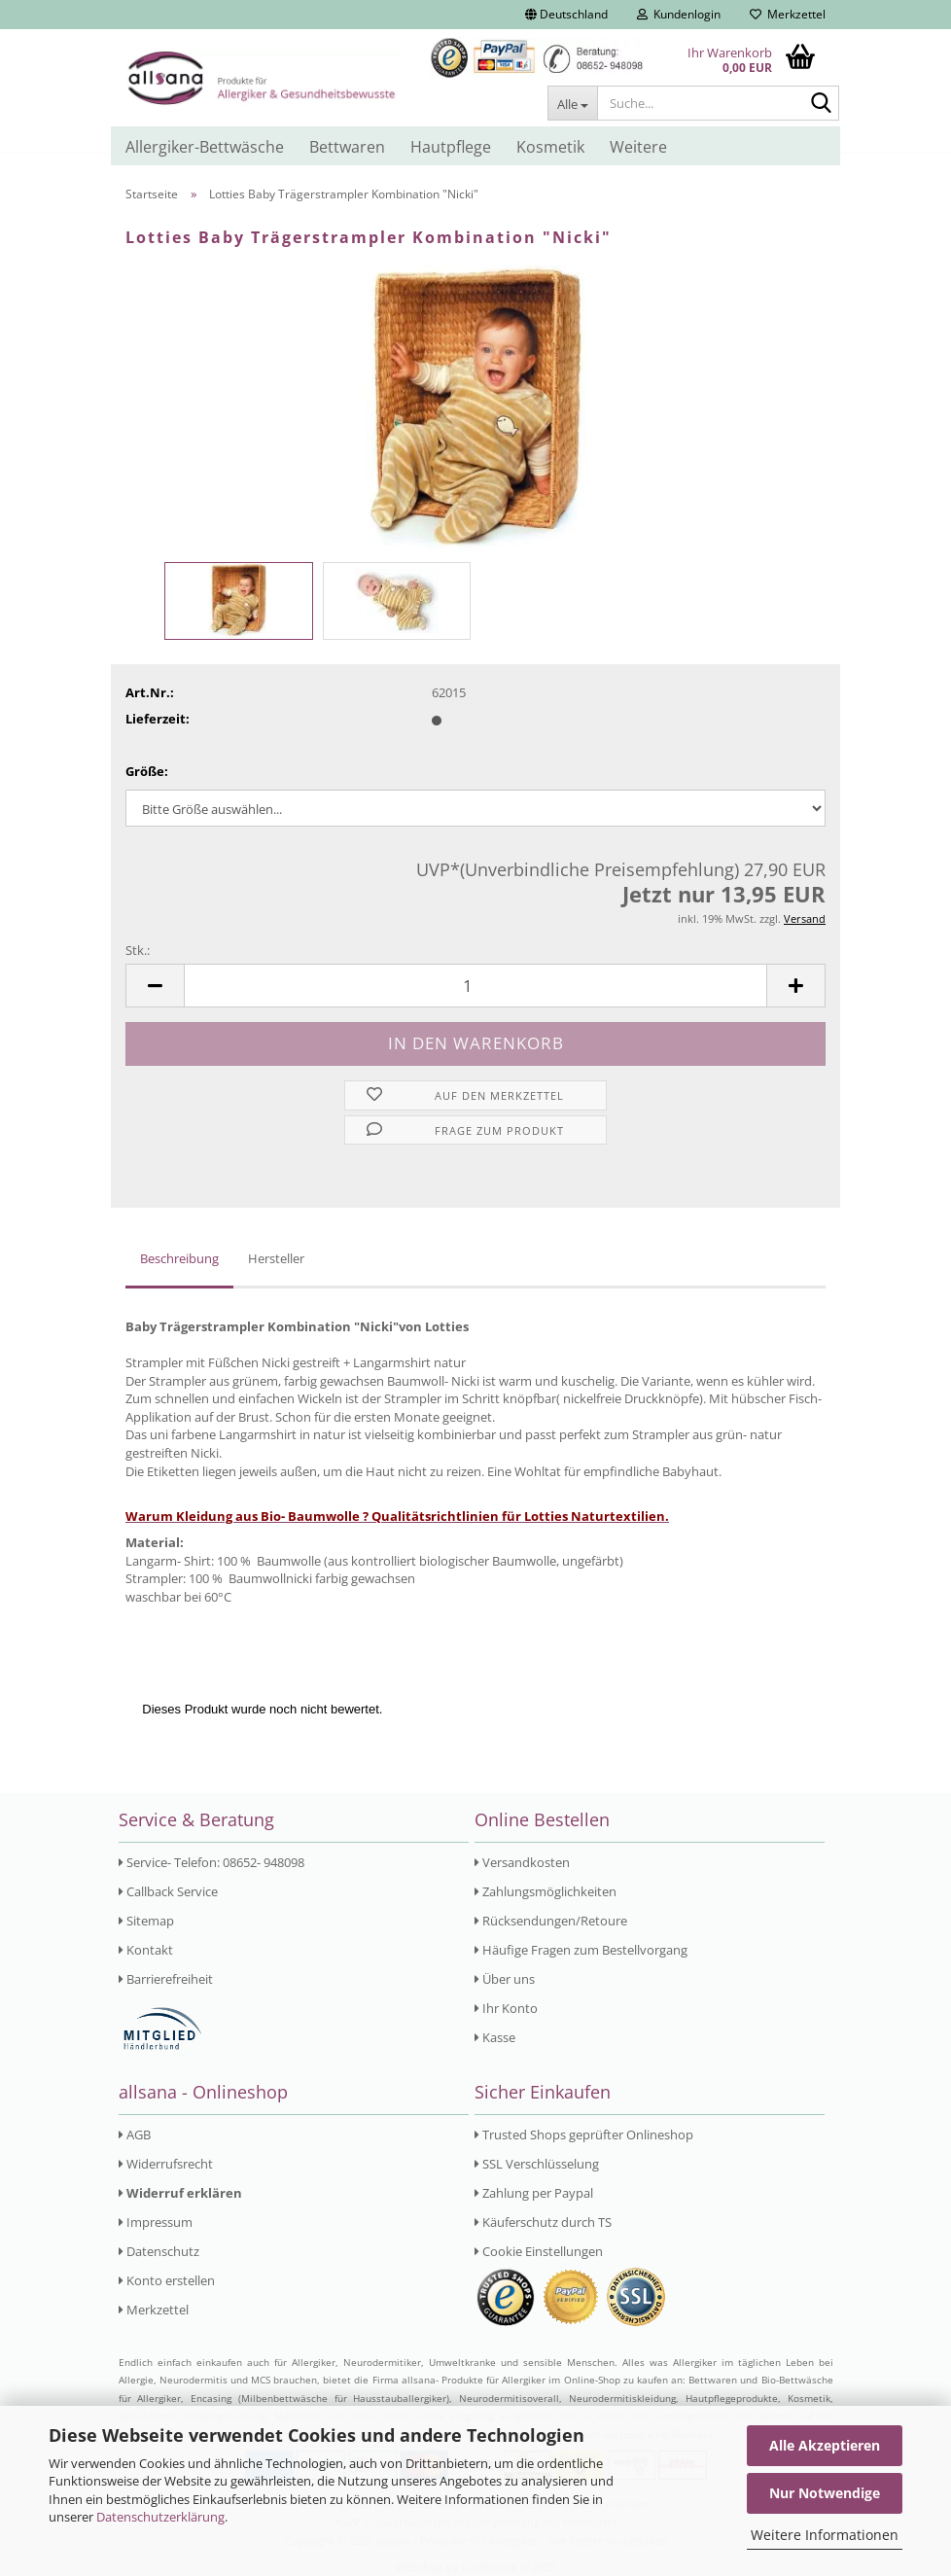  Describe the element at coordinates (146, 1920) in the screenshot. I see `Sitemap` at that location.